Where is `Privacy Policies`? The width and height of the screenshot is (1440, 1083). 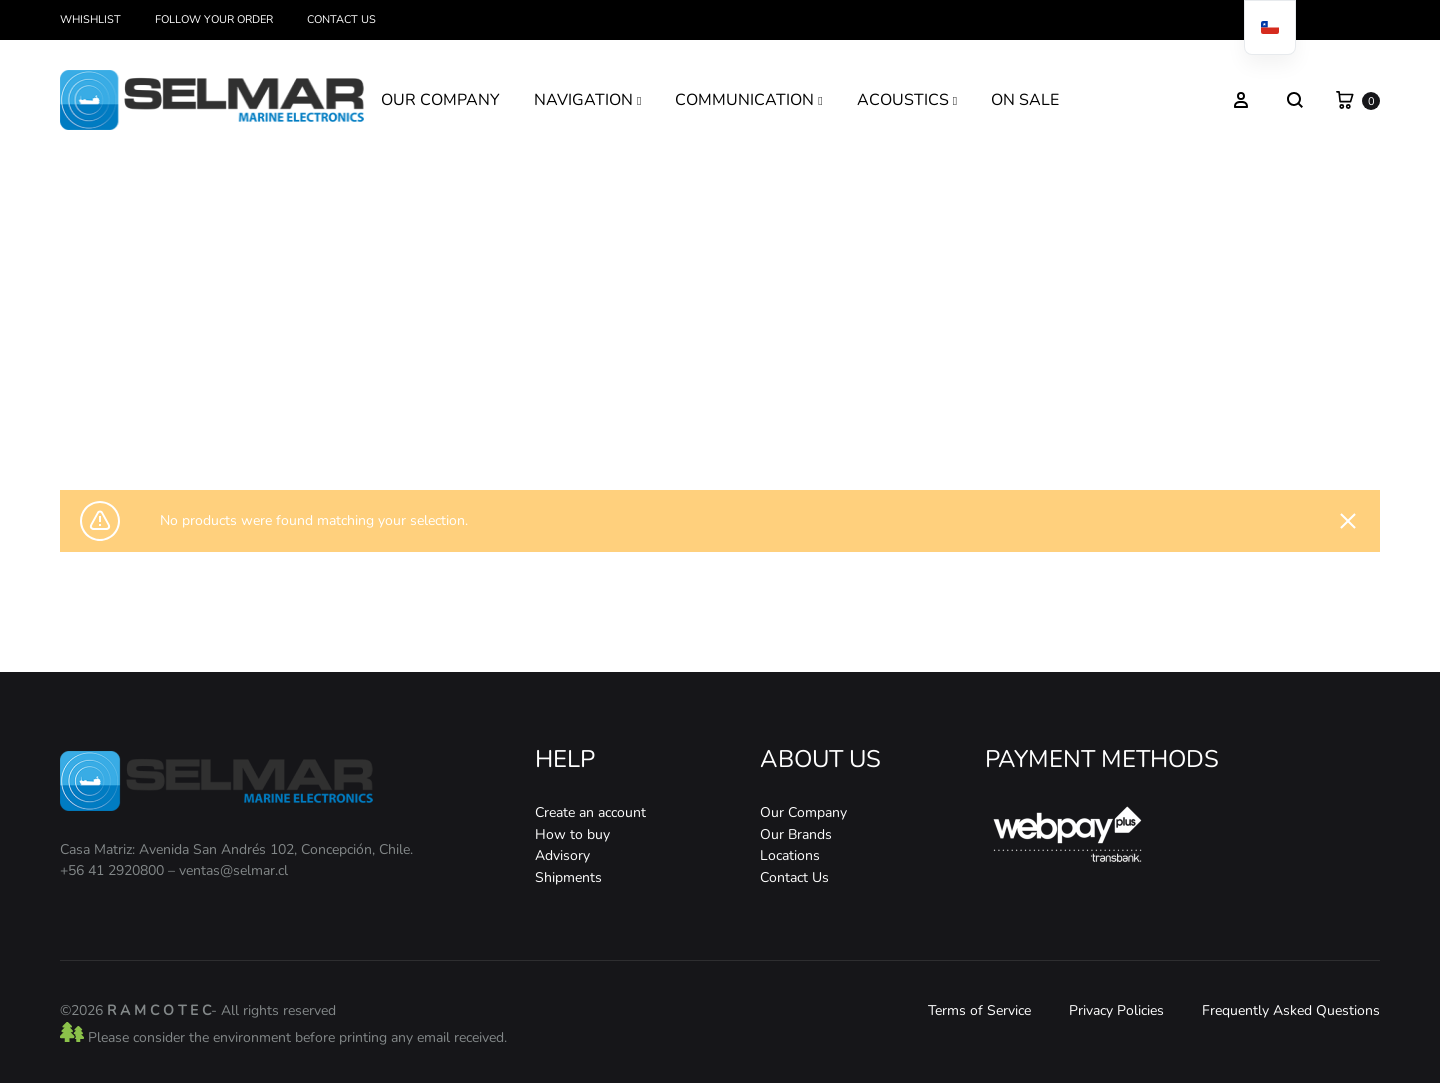
Privacy Policies is located at coordinates (1116, 1010).